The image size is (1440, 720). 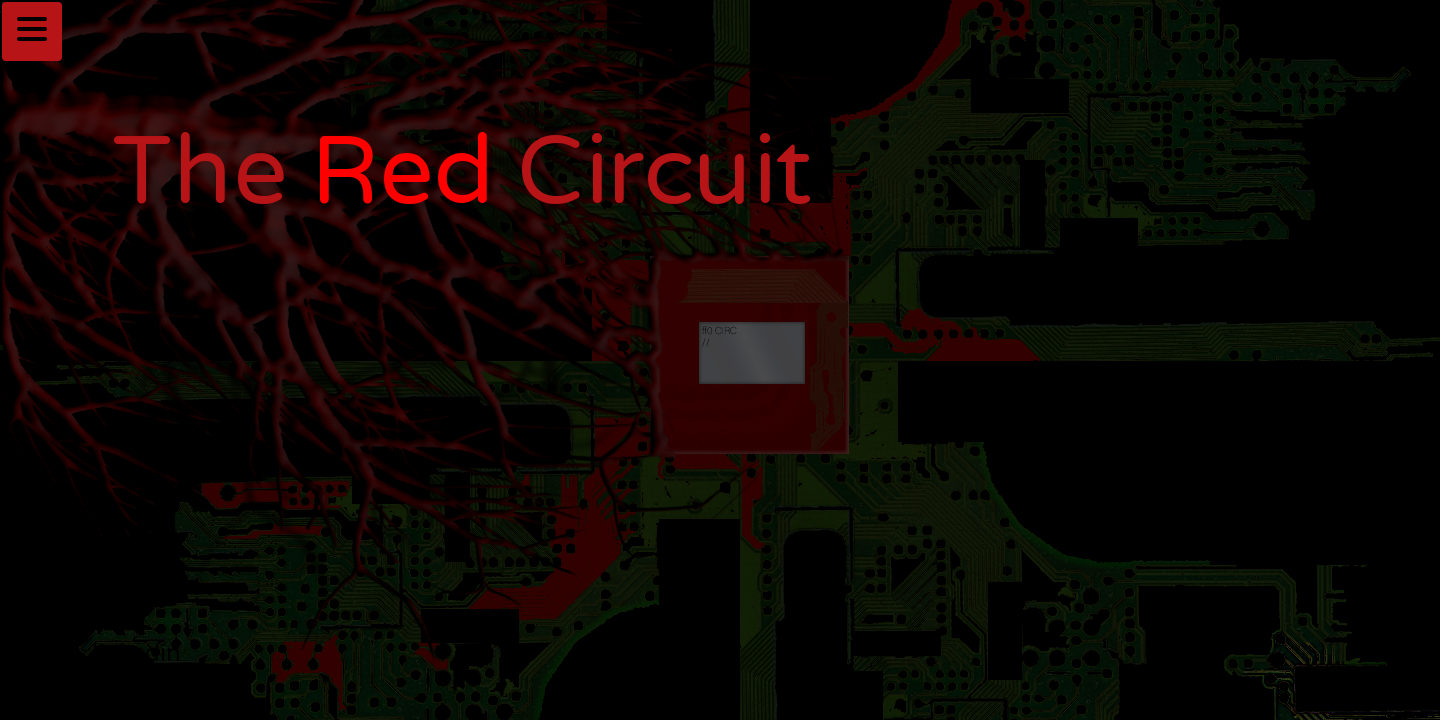 What do you see at coordinates (136, 653) in the screenshot?
I see `linkedin` at bounding box center [136, 653].